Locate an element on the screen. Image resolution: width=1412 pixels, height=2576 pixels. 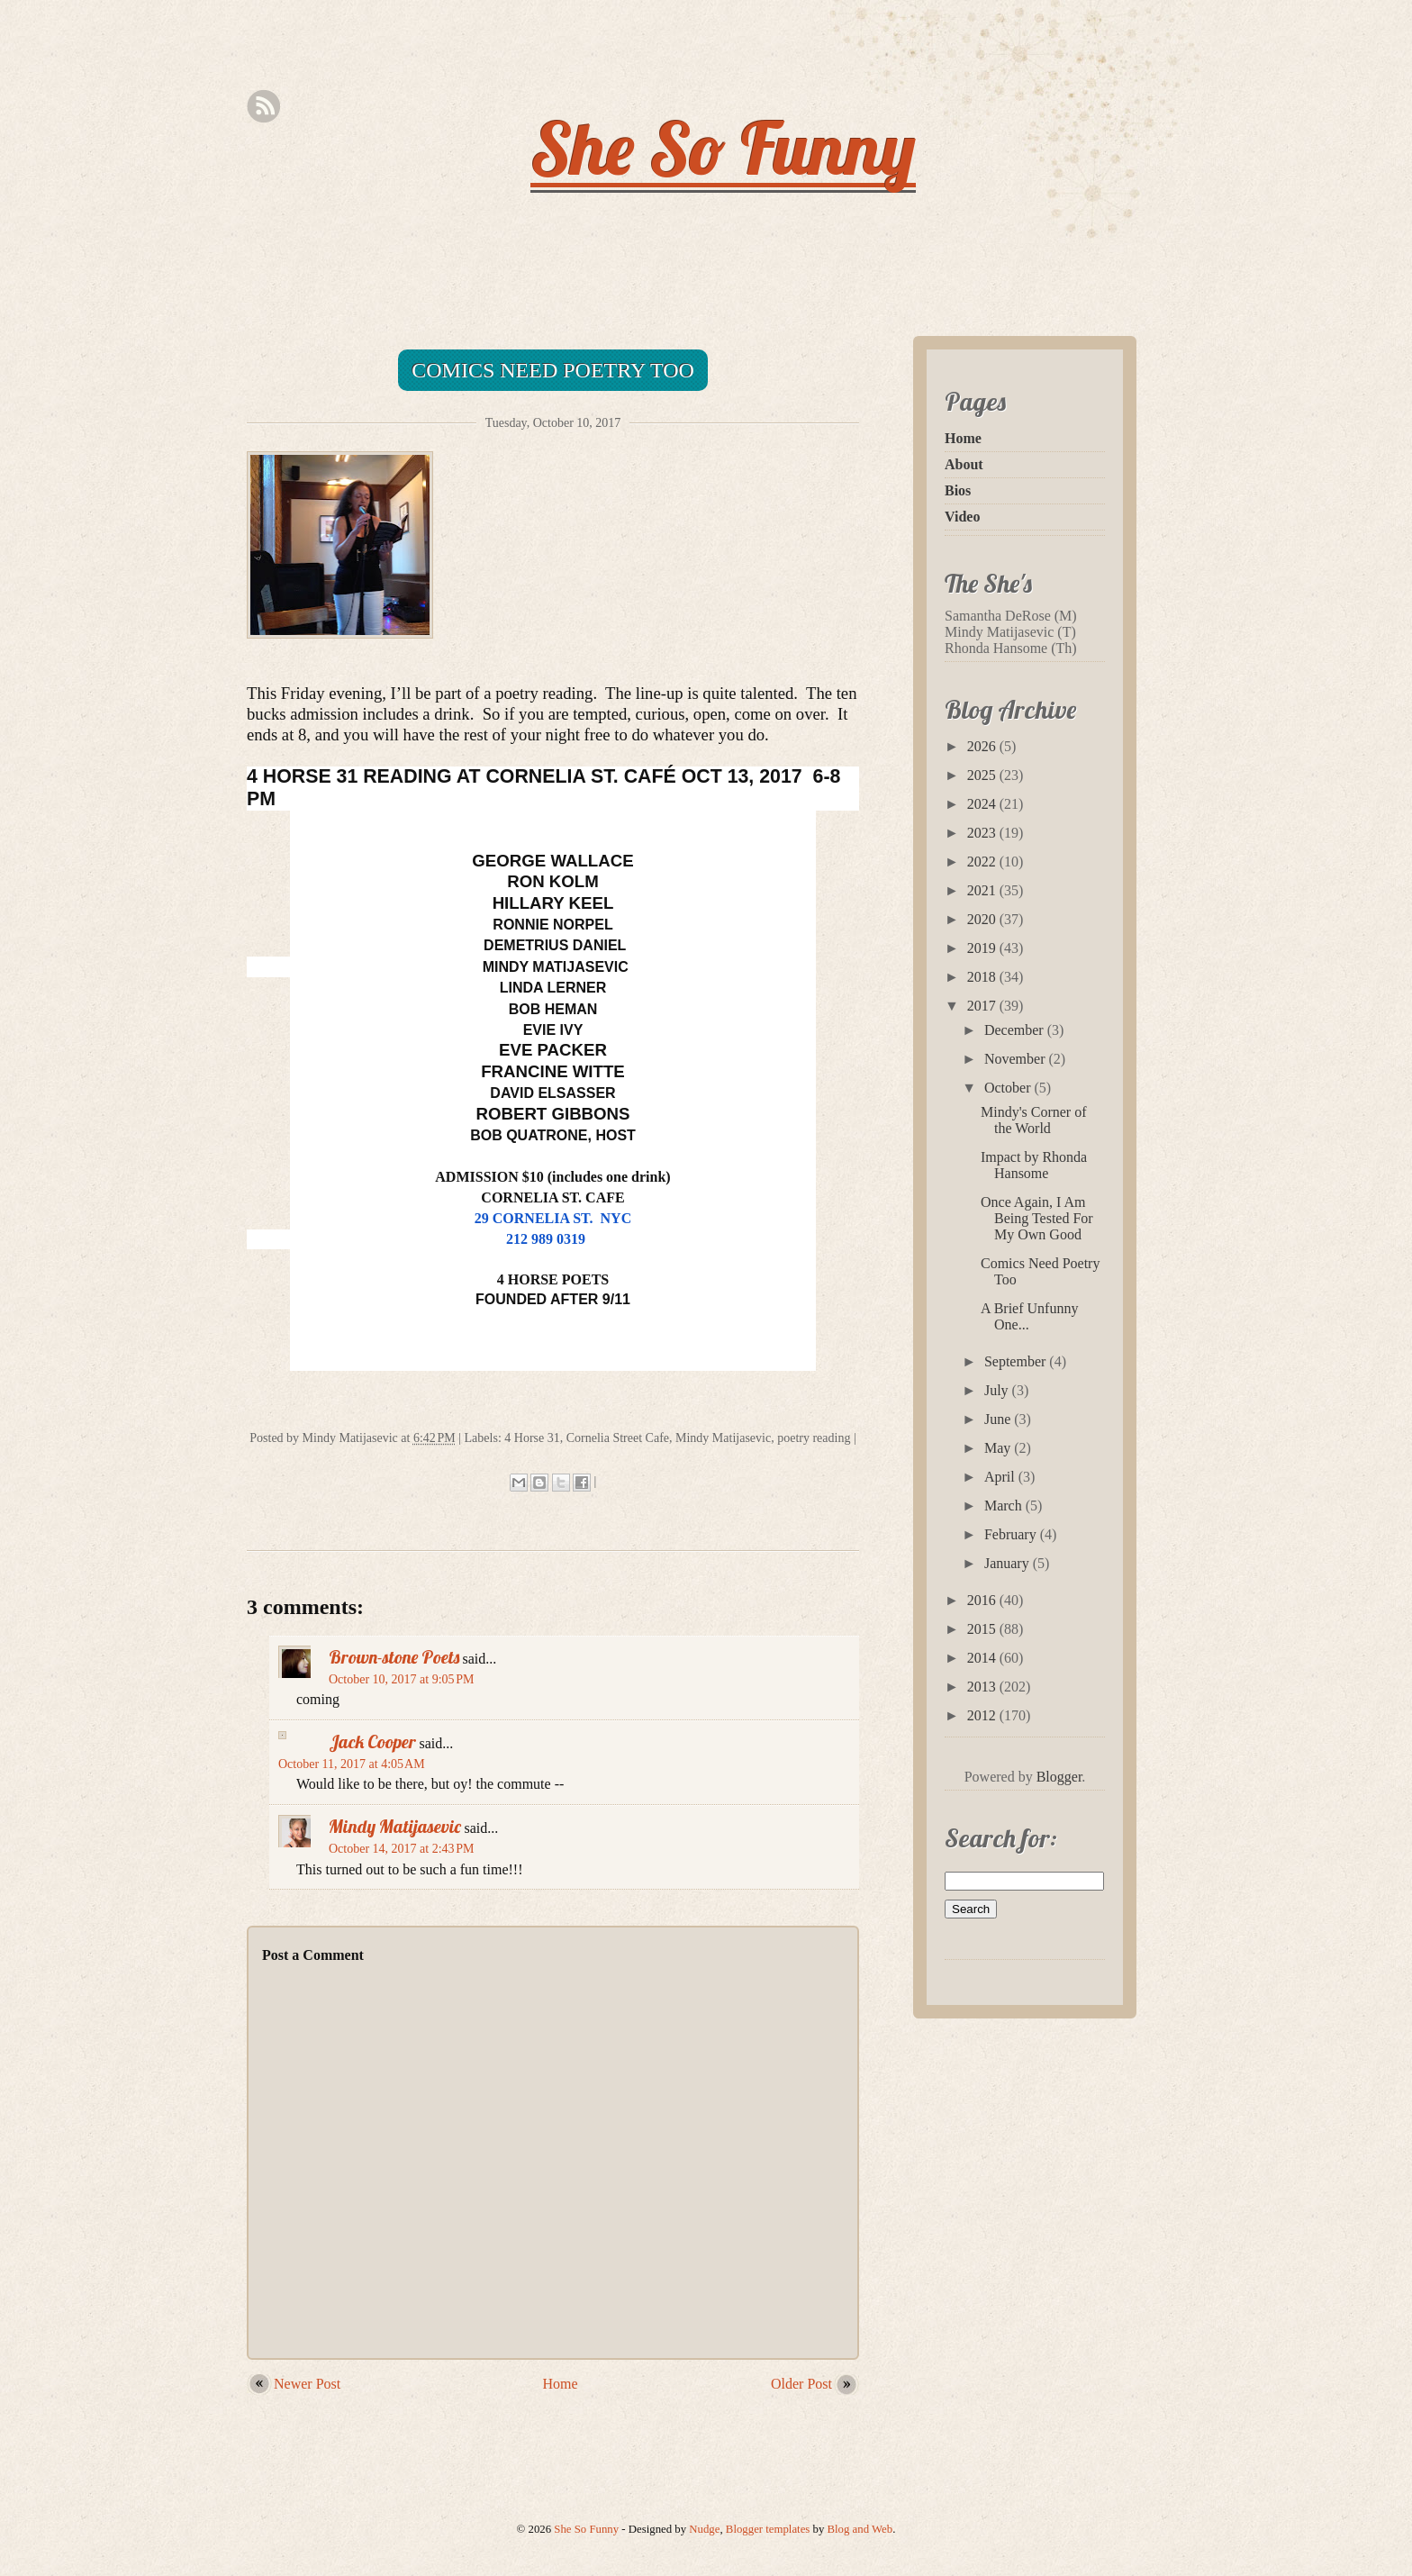
Once Again, I Am Being Tested For My Own Good is located at coordinates (1037, 1218).